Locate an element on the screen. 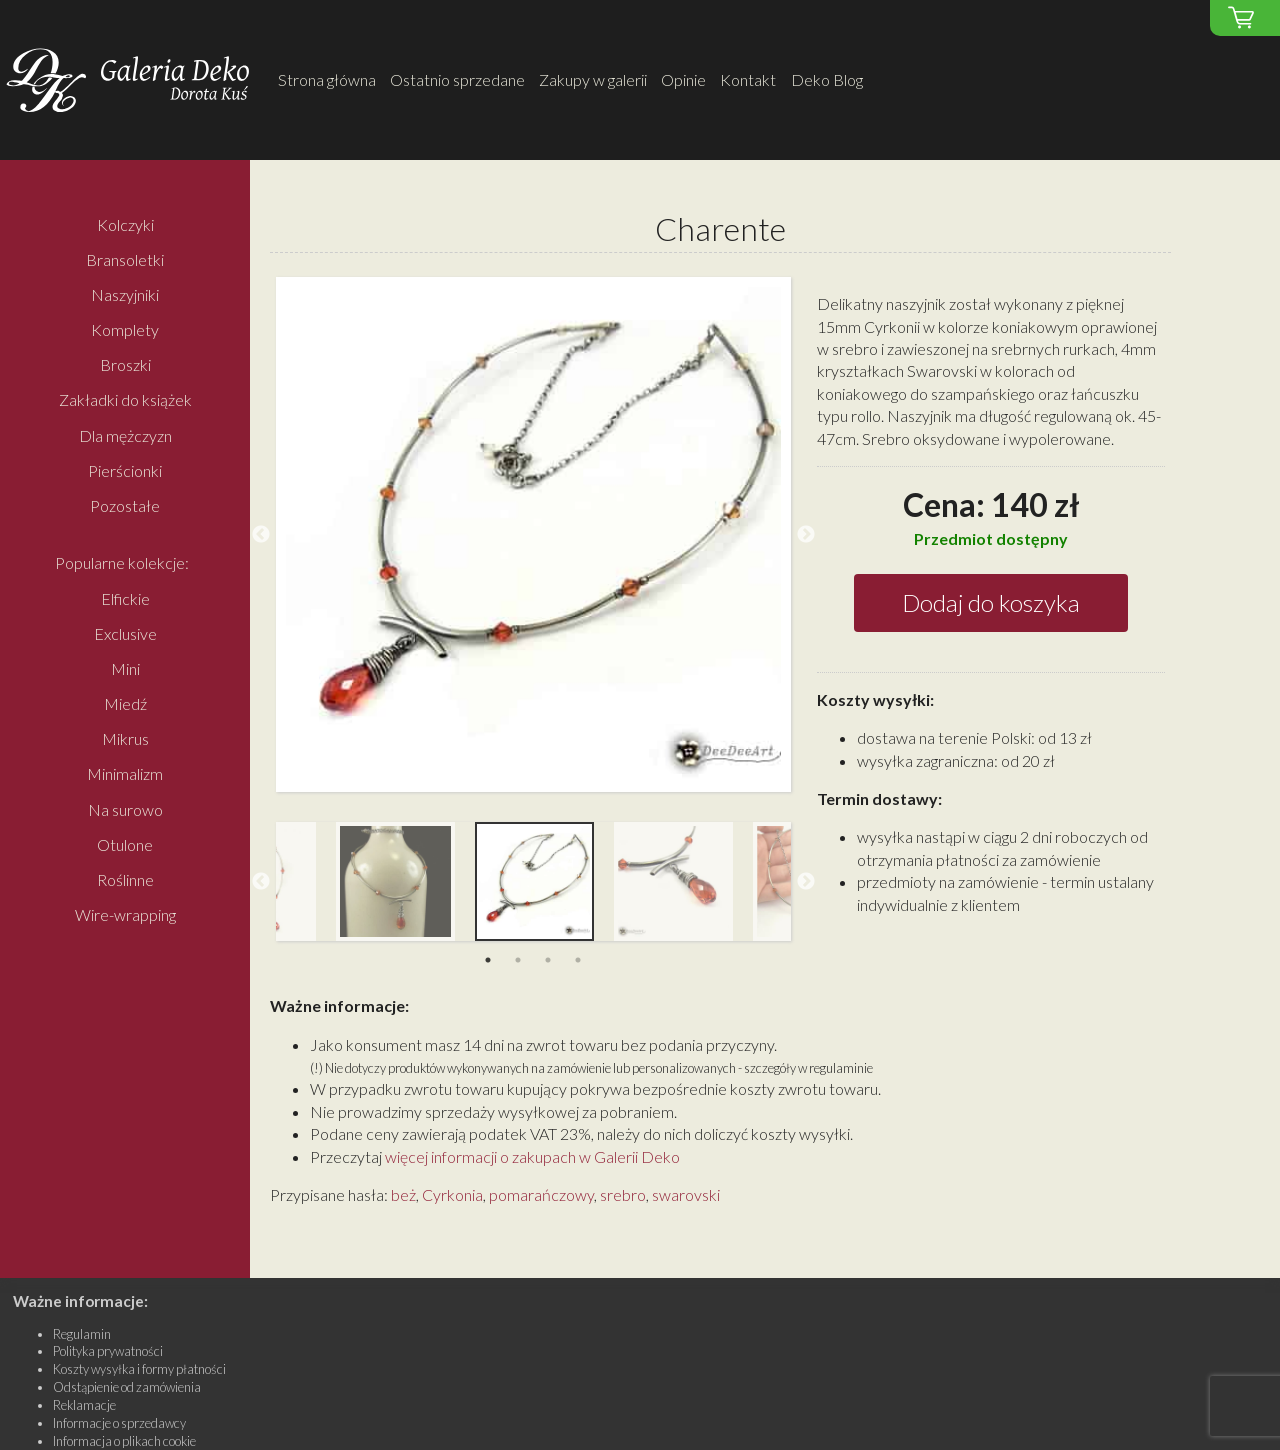 This screenshot has width=1280, height=1450. Broszki is located at coordinates (125, 365).